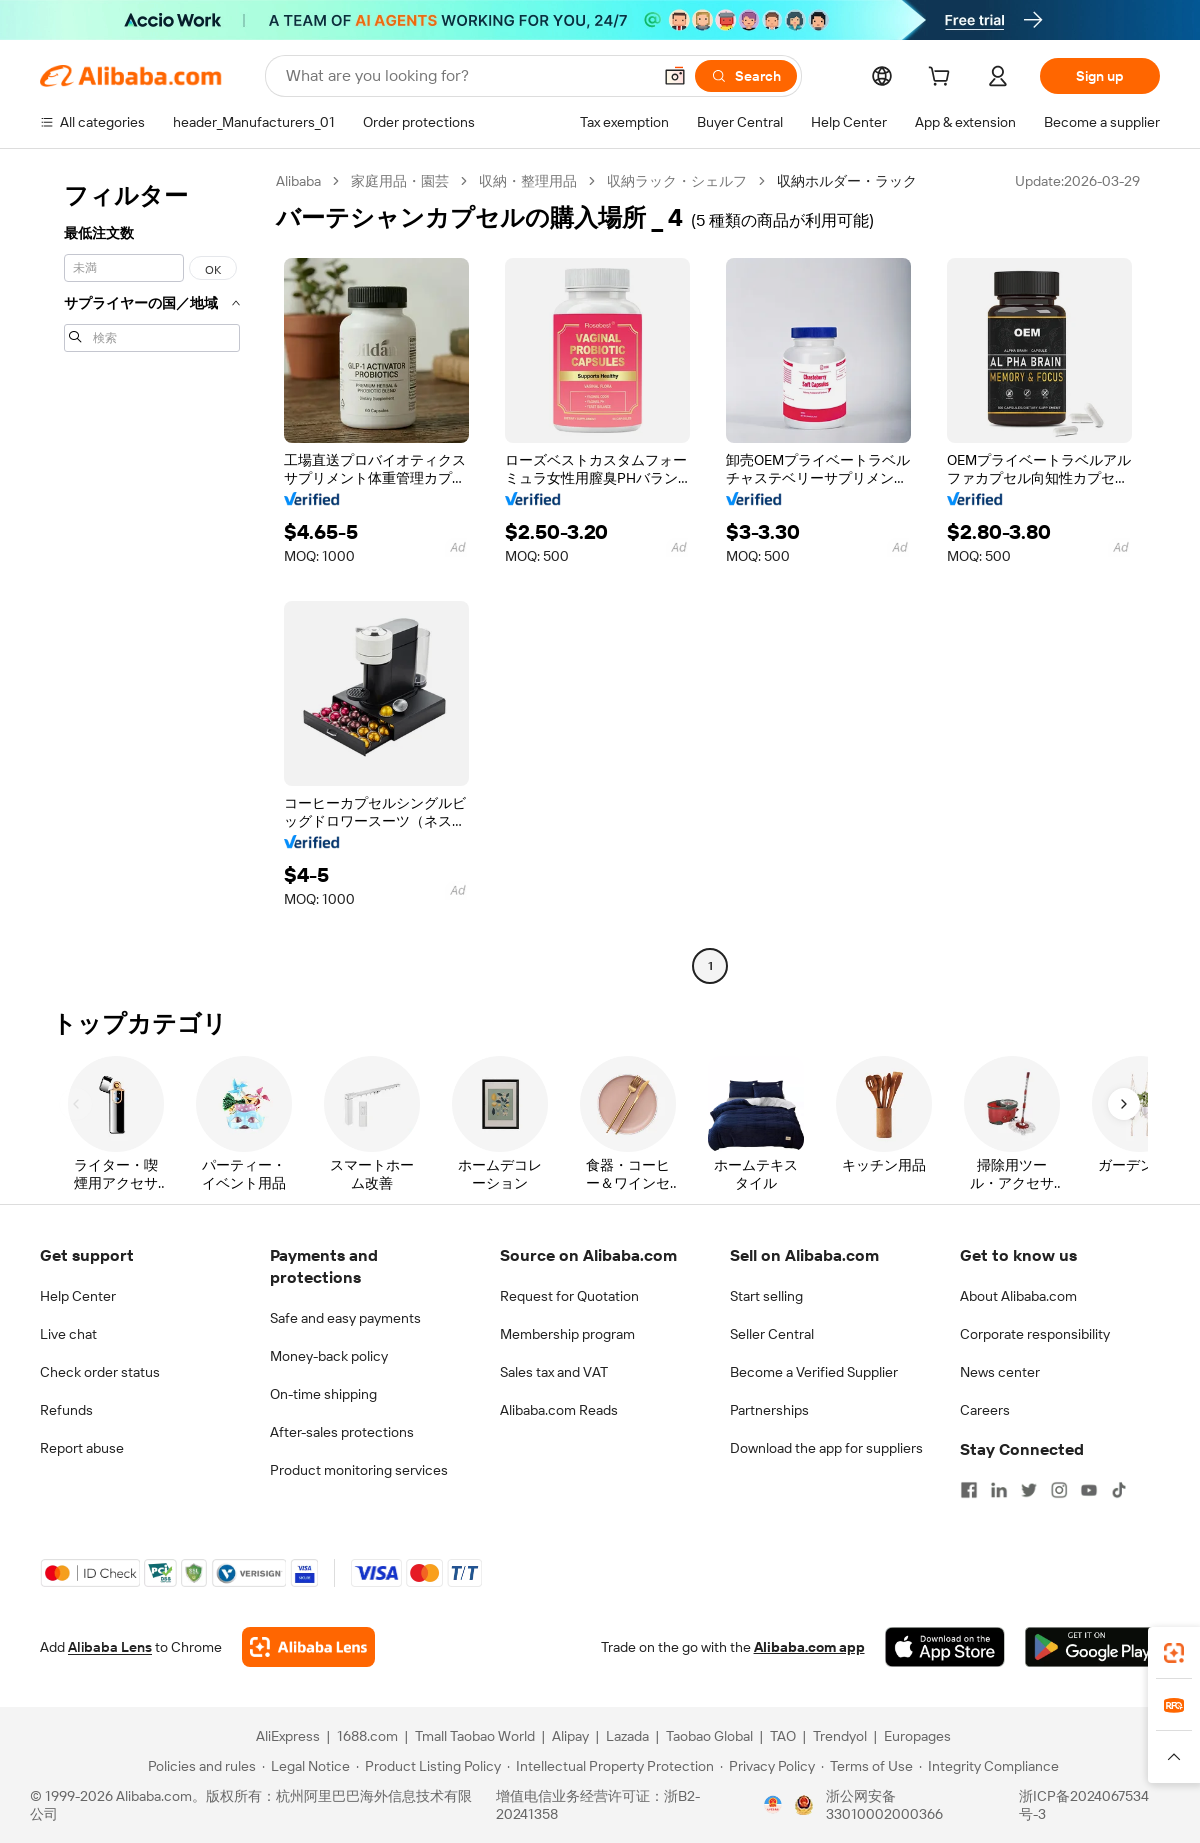 The image size is (1200, 1843). I want to click on Alibaba.com app, so click(809, 1647).